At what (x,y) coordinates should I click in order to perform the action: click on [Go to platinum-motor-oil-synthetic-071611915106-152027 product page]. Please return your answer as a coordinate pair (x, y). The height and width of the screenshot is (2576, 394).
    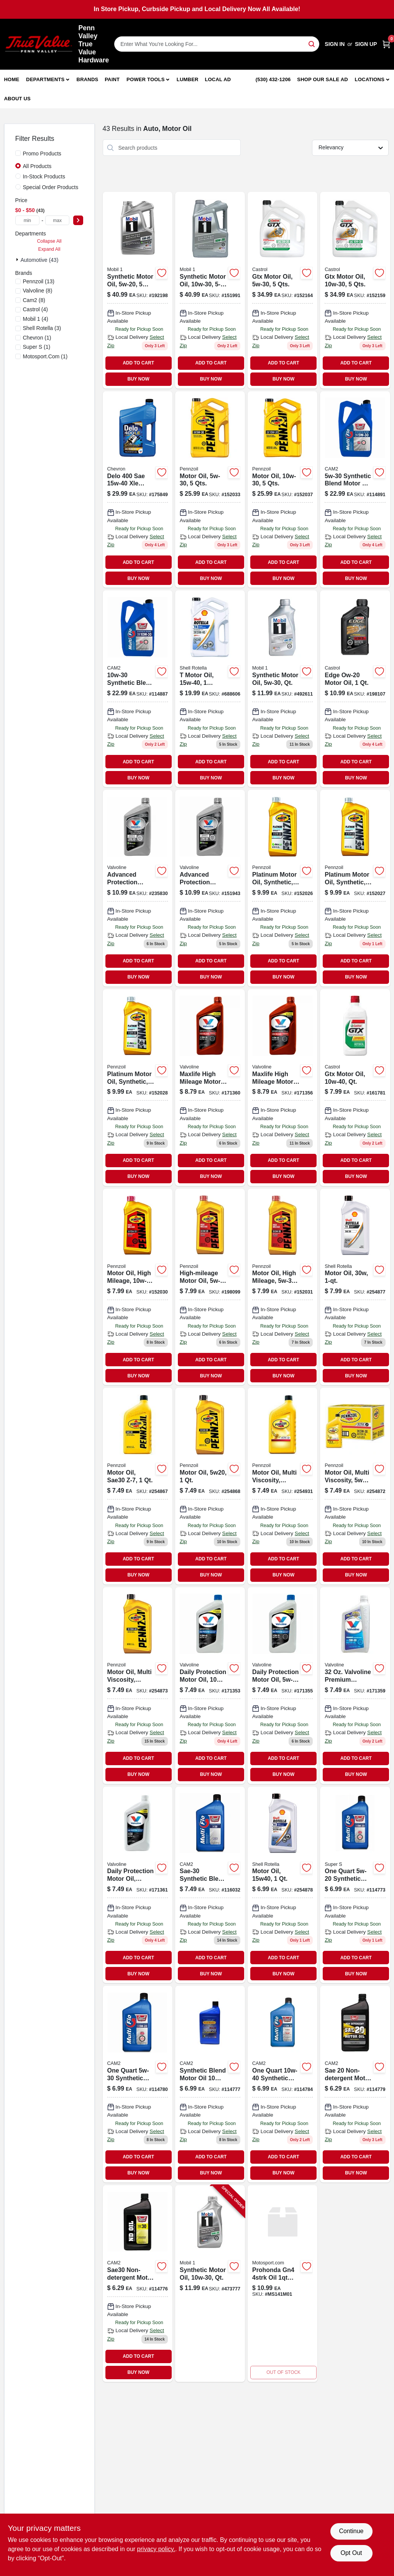
    Looking at the image, I should click on (355, 888).